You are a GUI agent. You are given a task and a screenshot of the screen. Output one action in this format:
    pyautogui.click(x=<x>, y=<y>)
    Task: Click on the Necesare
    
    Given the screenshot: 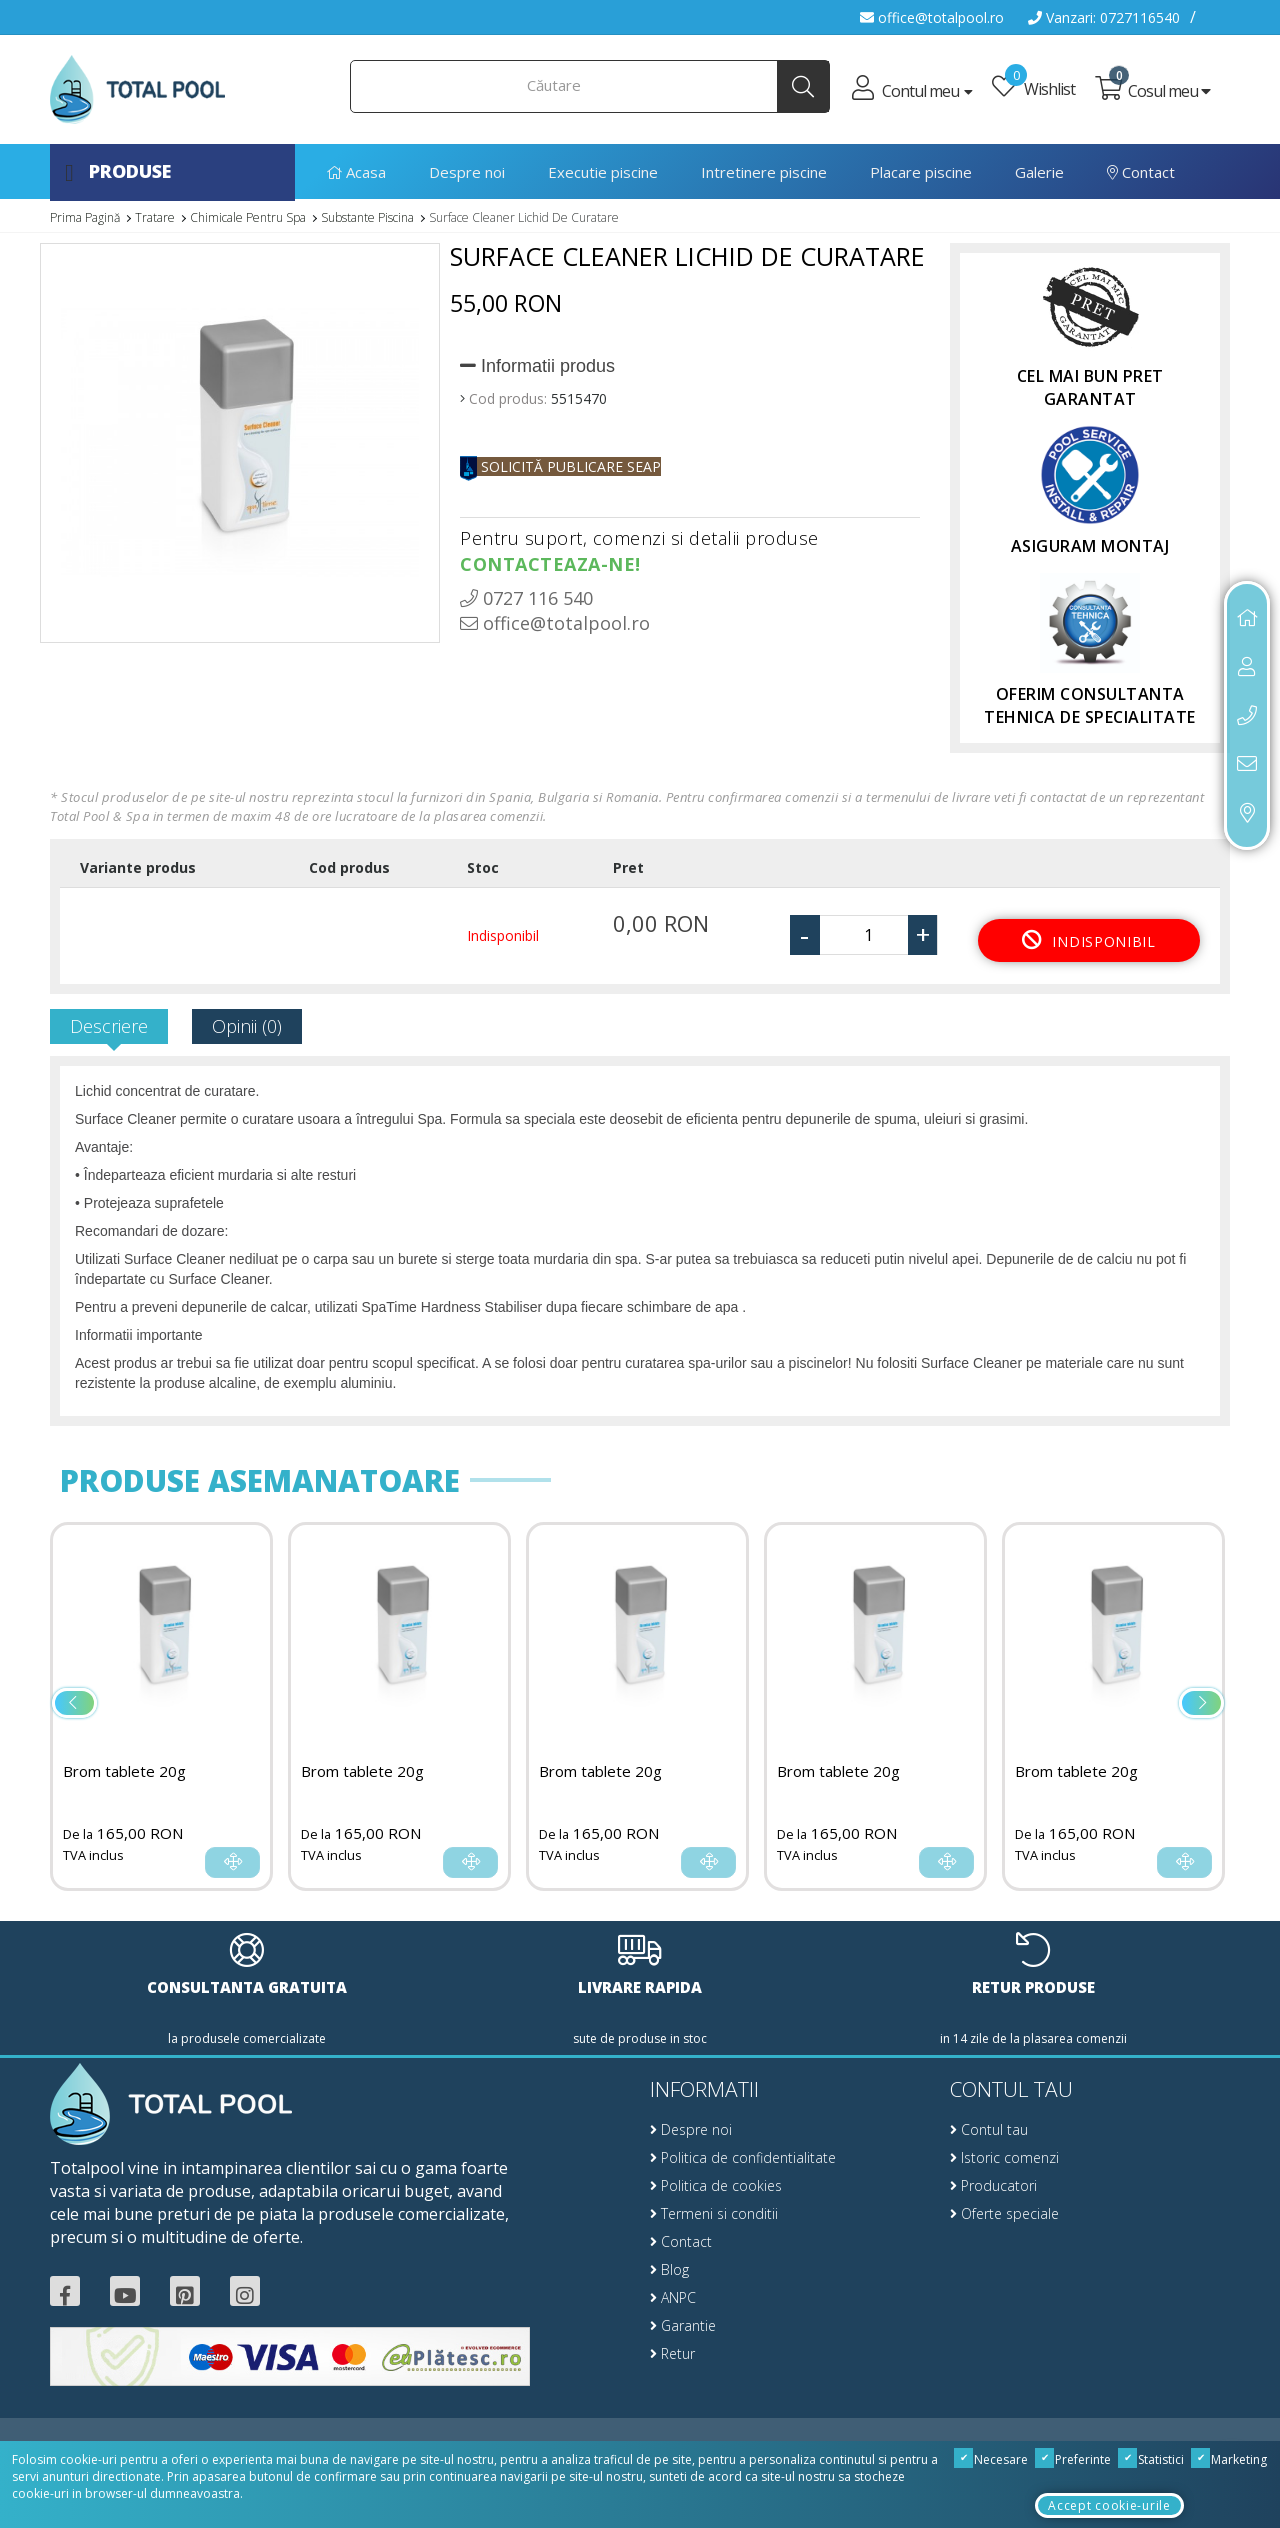 What is the action you would take?
    pyautogui.click(x=991, y=2459)
    